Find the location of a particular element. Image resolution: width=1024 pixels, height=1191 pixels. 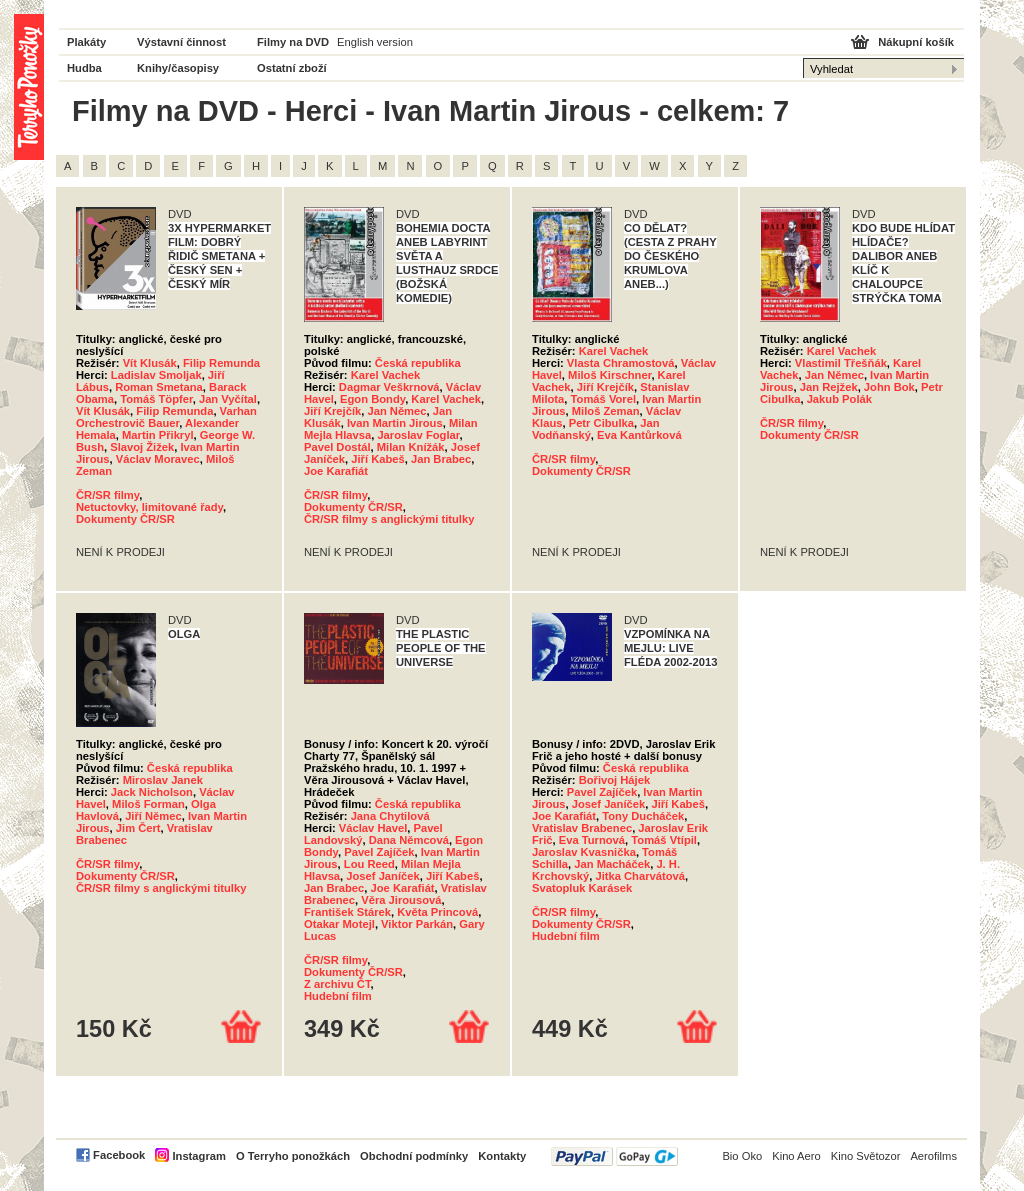

Jan Němec is located at coordinates (396, 411).